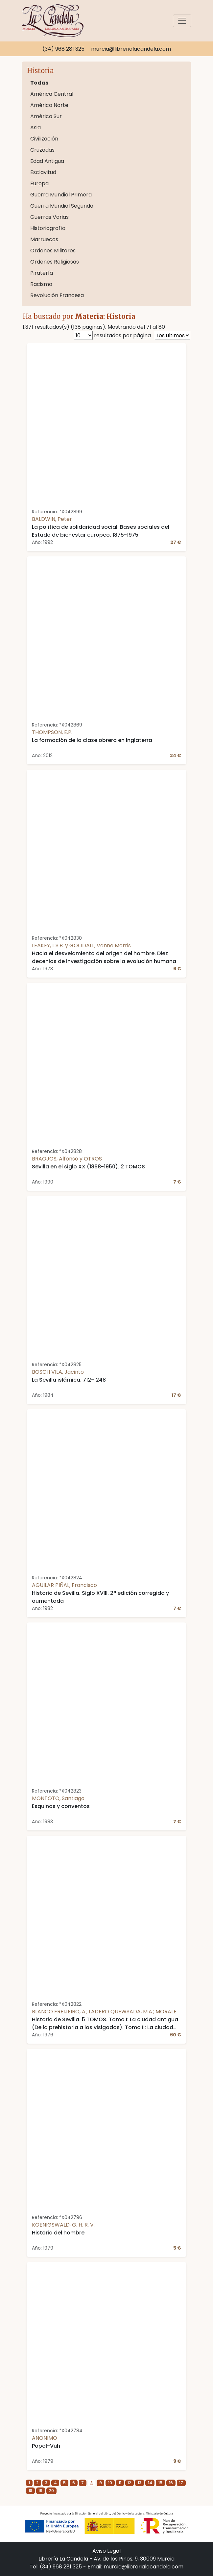  Describe the element at coordinates (53, 250) in the screenshot. I see `Ordenes Militares` at that location.